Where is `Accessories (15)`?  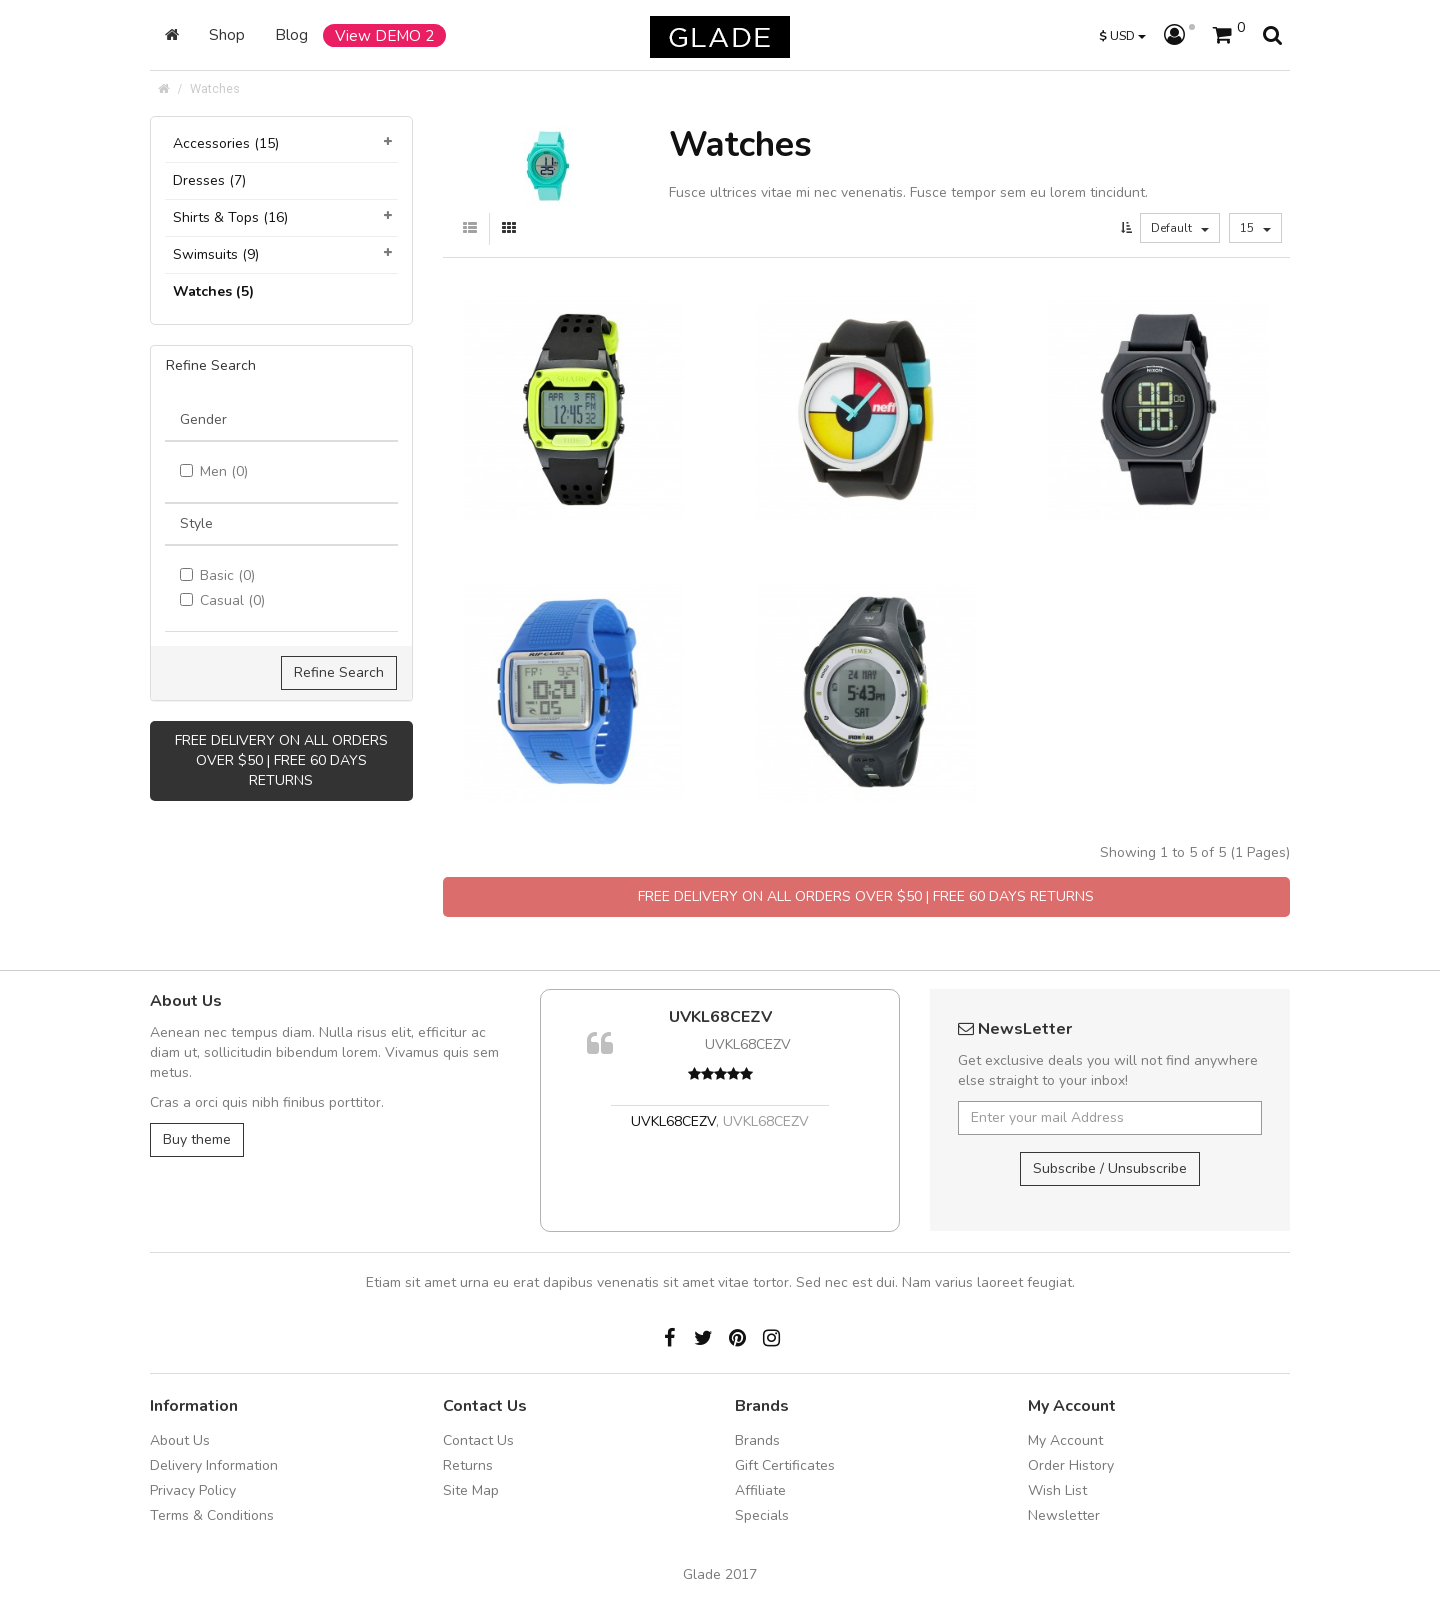 Accessories (15) is located at coordinates (226, 143).